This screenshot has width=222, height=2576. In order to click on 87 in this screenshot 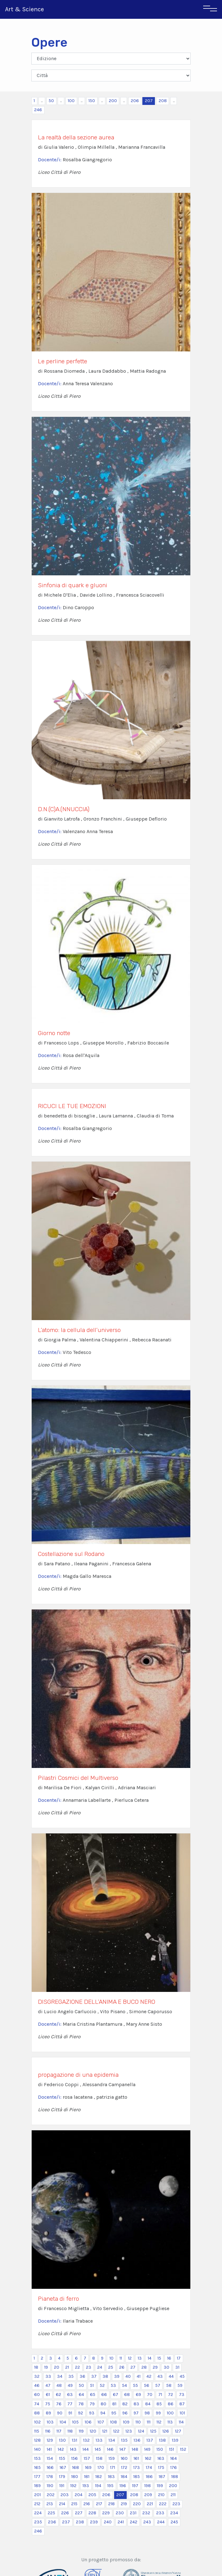, I will do `click(182, 2404)`.